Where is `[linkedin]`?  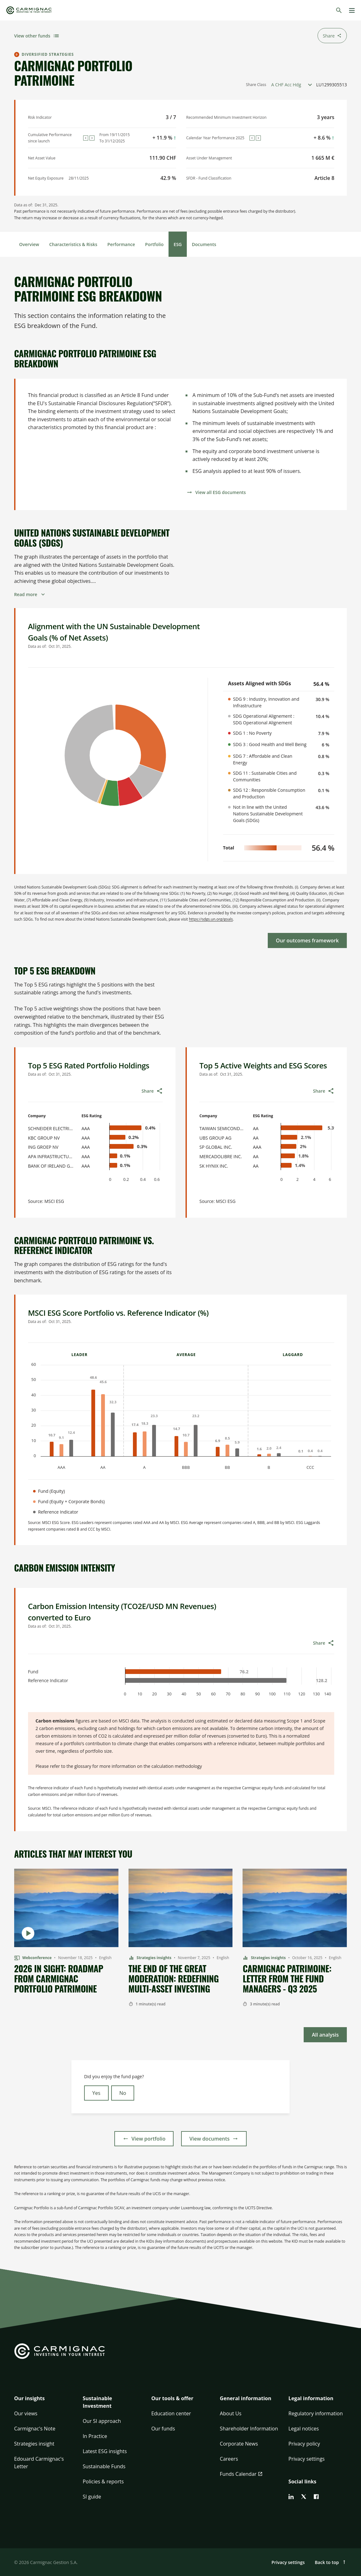
[linkedin] is located at coordinates (291, 2496).